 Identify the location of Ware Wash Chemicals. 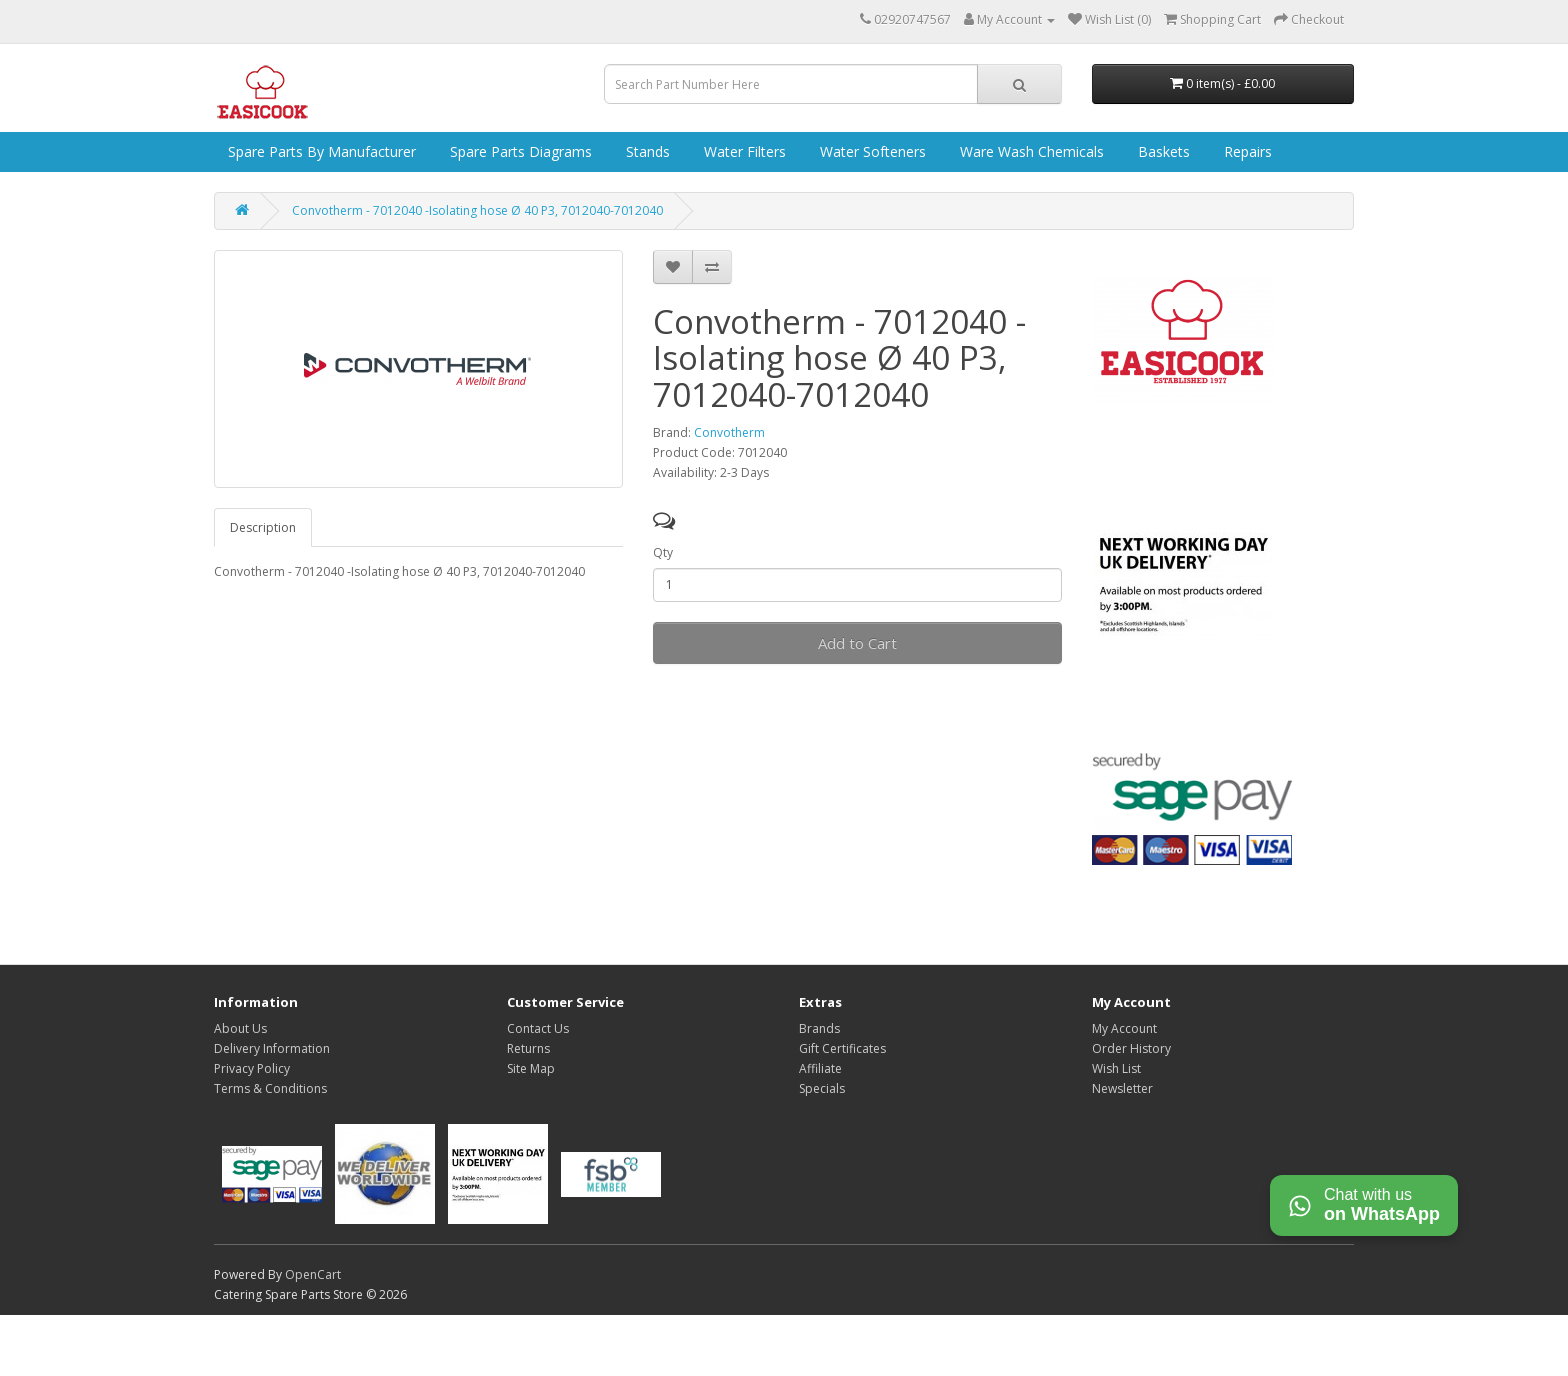
(1030, 151).